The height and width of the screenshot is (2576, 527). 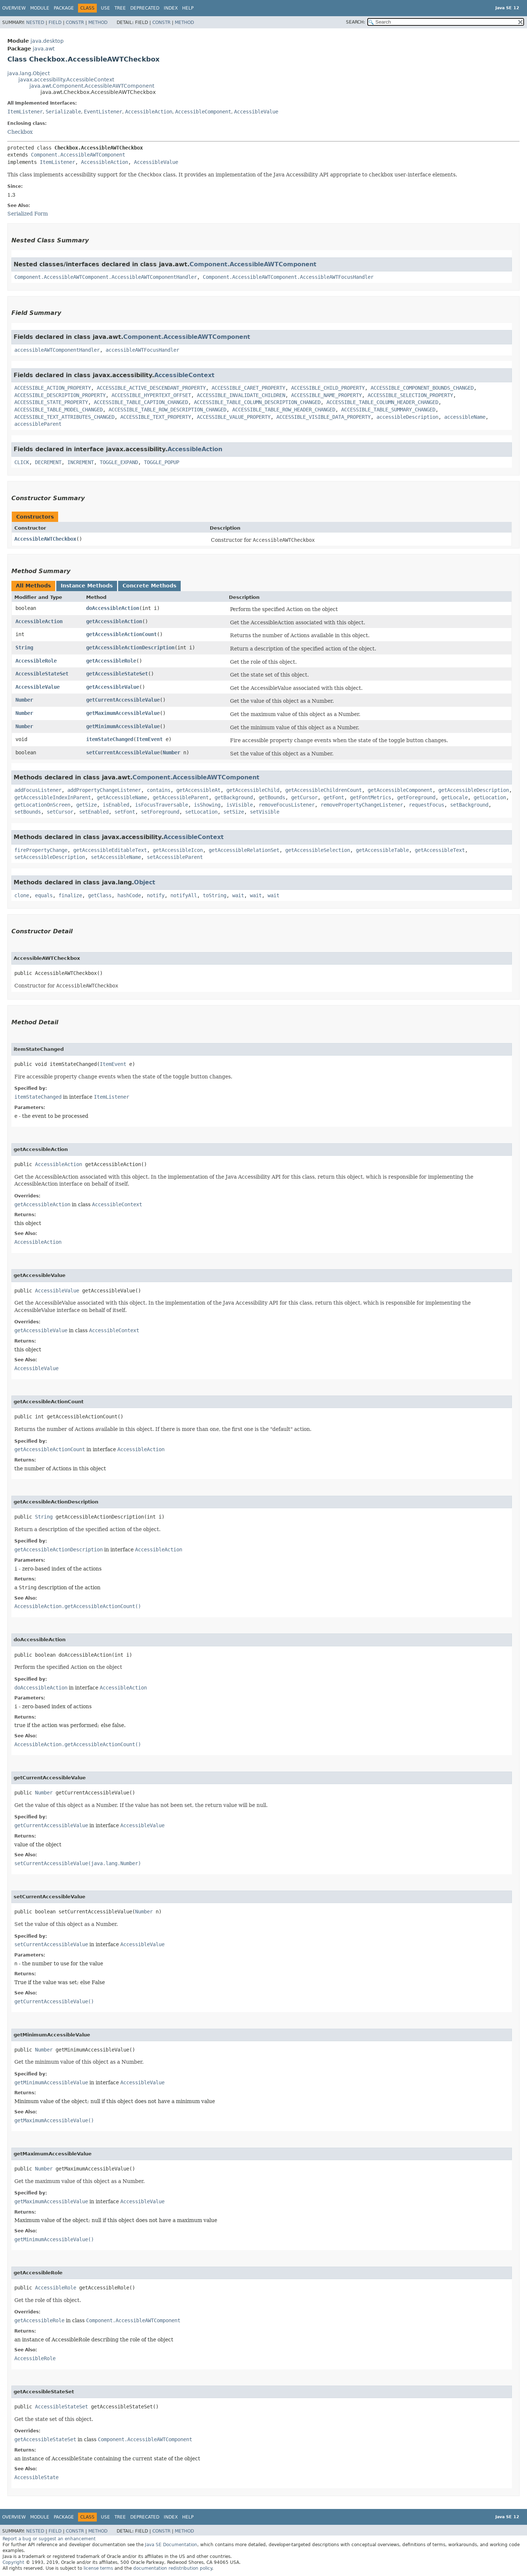 What do you see at coordinates (156, 895) in the screenshot?
I see `notify` at bounding box center [156, 895].